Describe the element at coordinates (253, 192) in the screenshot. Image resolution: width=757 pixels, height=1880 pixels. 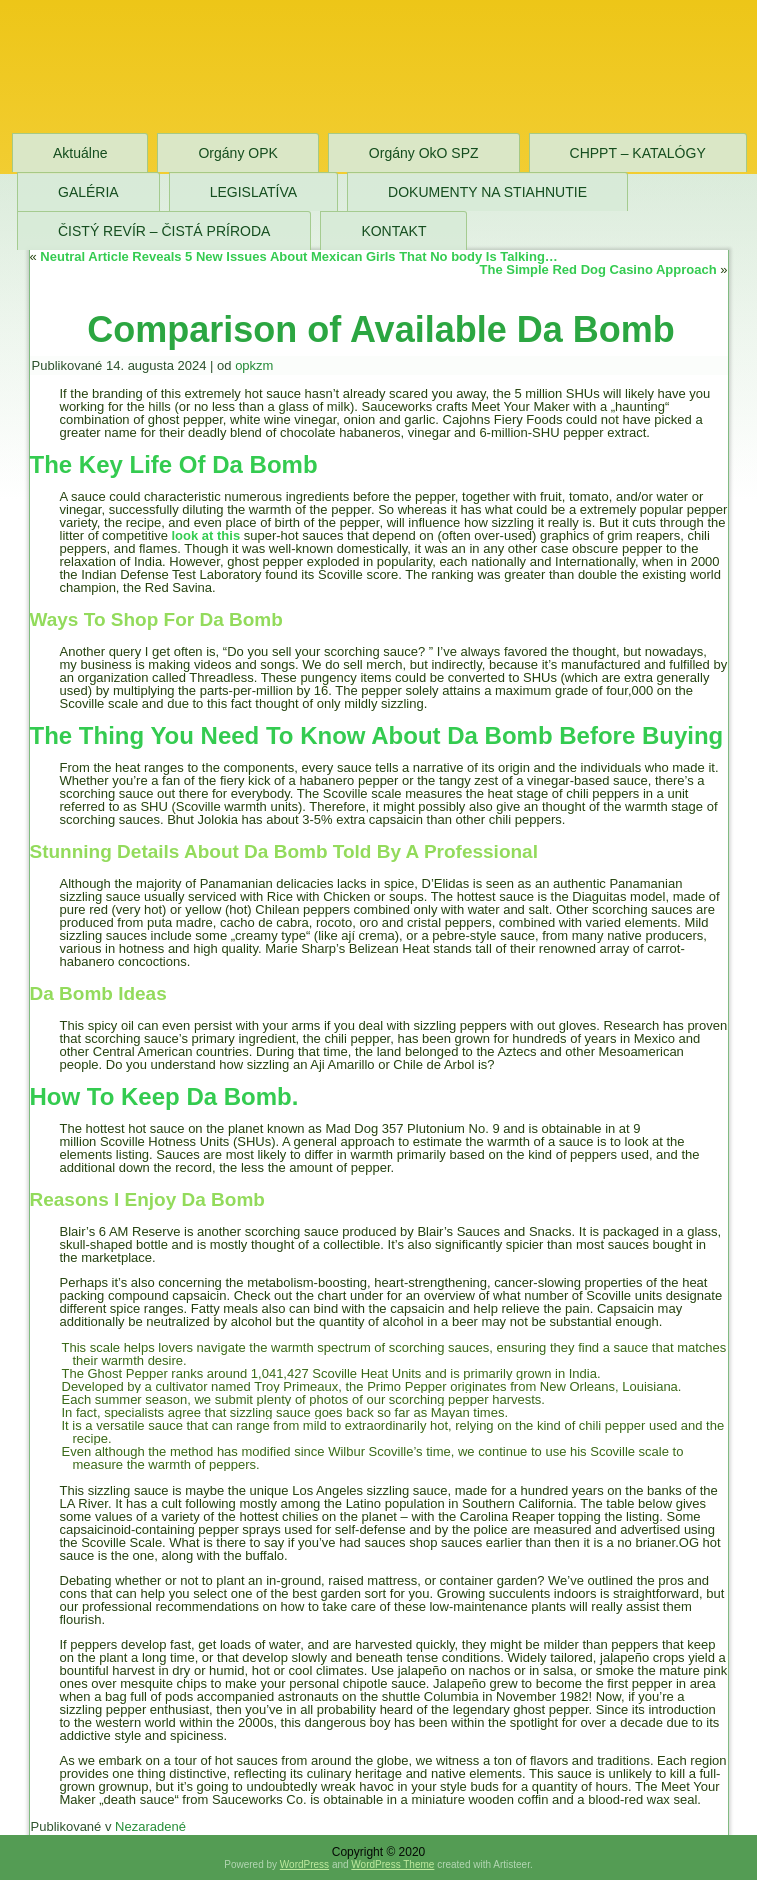
I see `LEGISLATÍVA` at that location.